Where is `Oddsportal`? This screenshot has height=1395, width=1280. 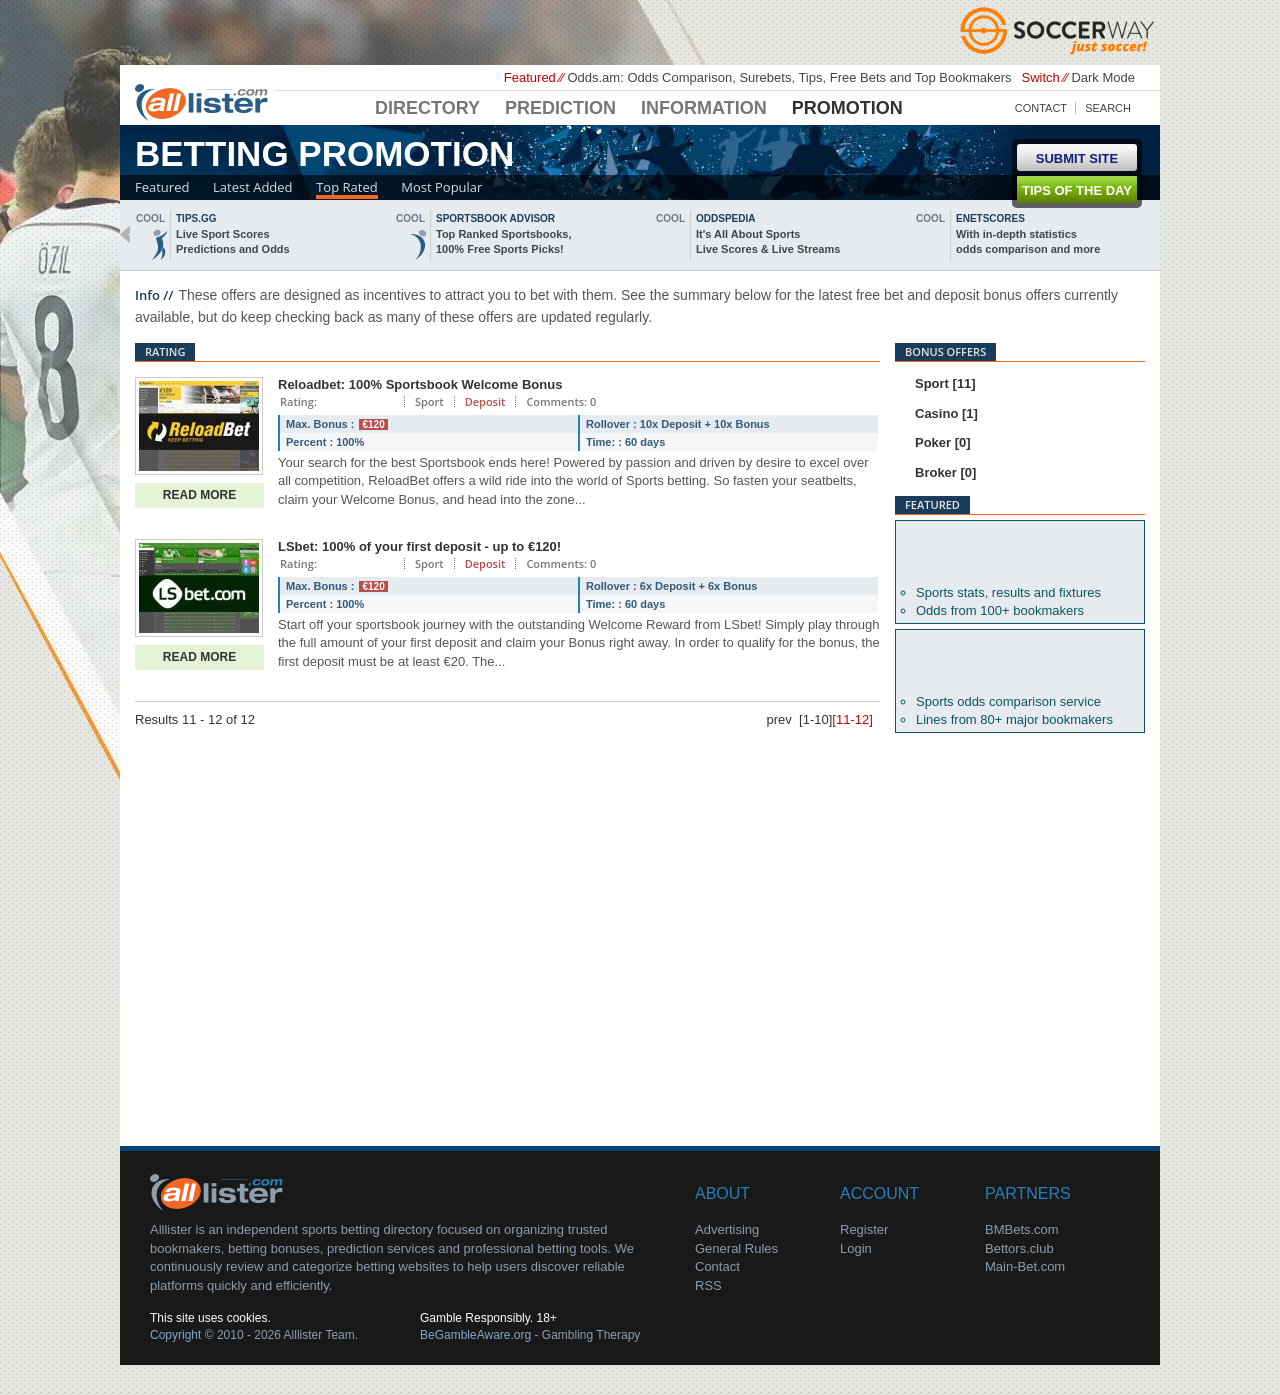 Oddsportal is located at coordinates (1020, 662).